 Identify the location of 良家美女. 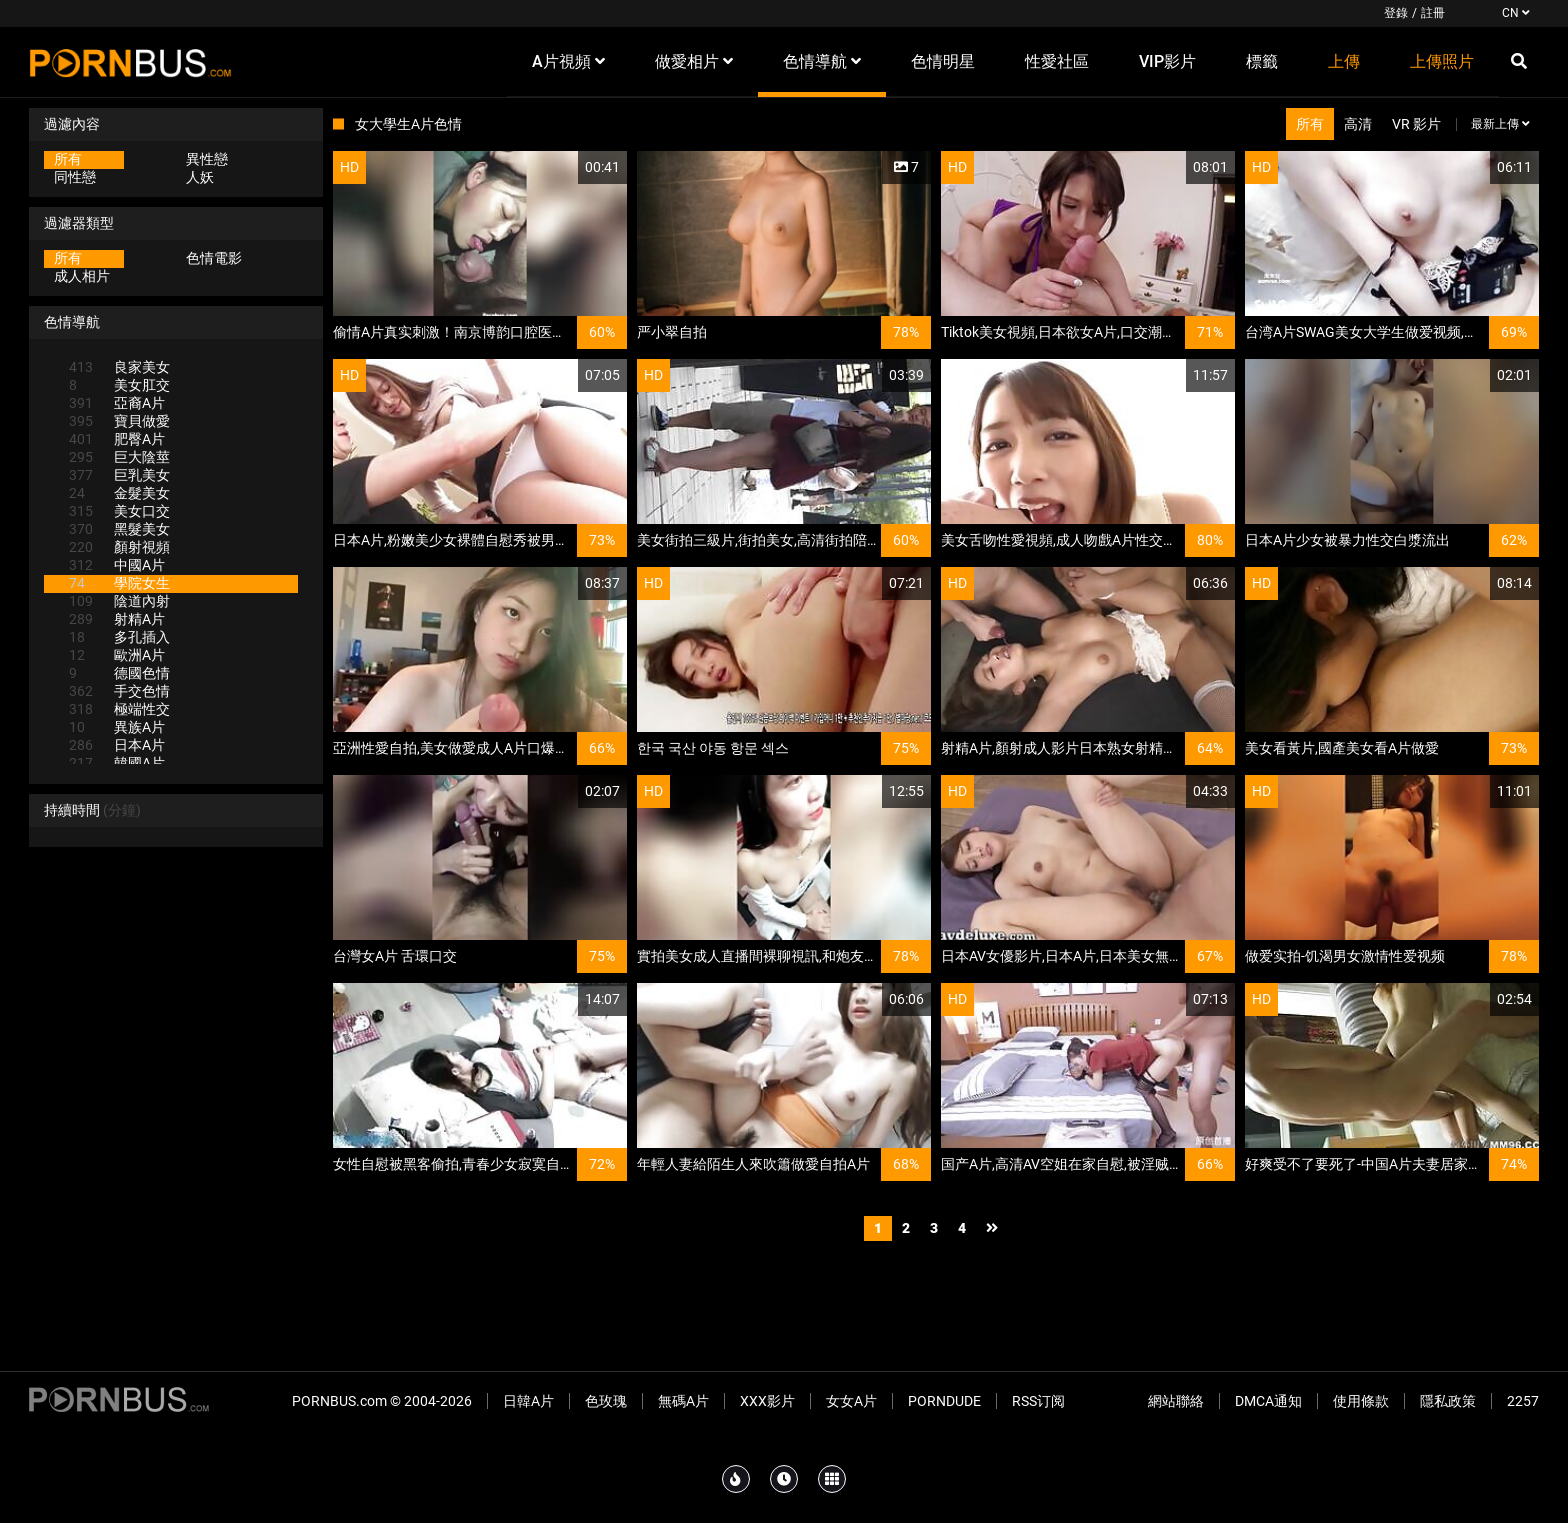
(119, 367).